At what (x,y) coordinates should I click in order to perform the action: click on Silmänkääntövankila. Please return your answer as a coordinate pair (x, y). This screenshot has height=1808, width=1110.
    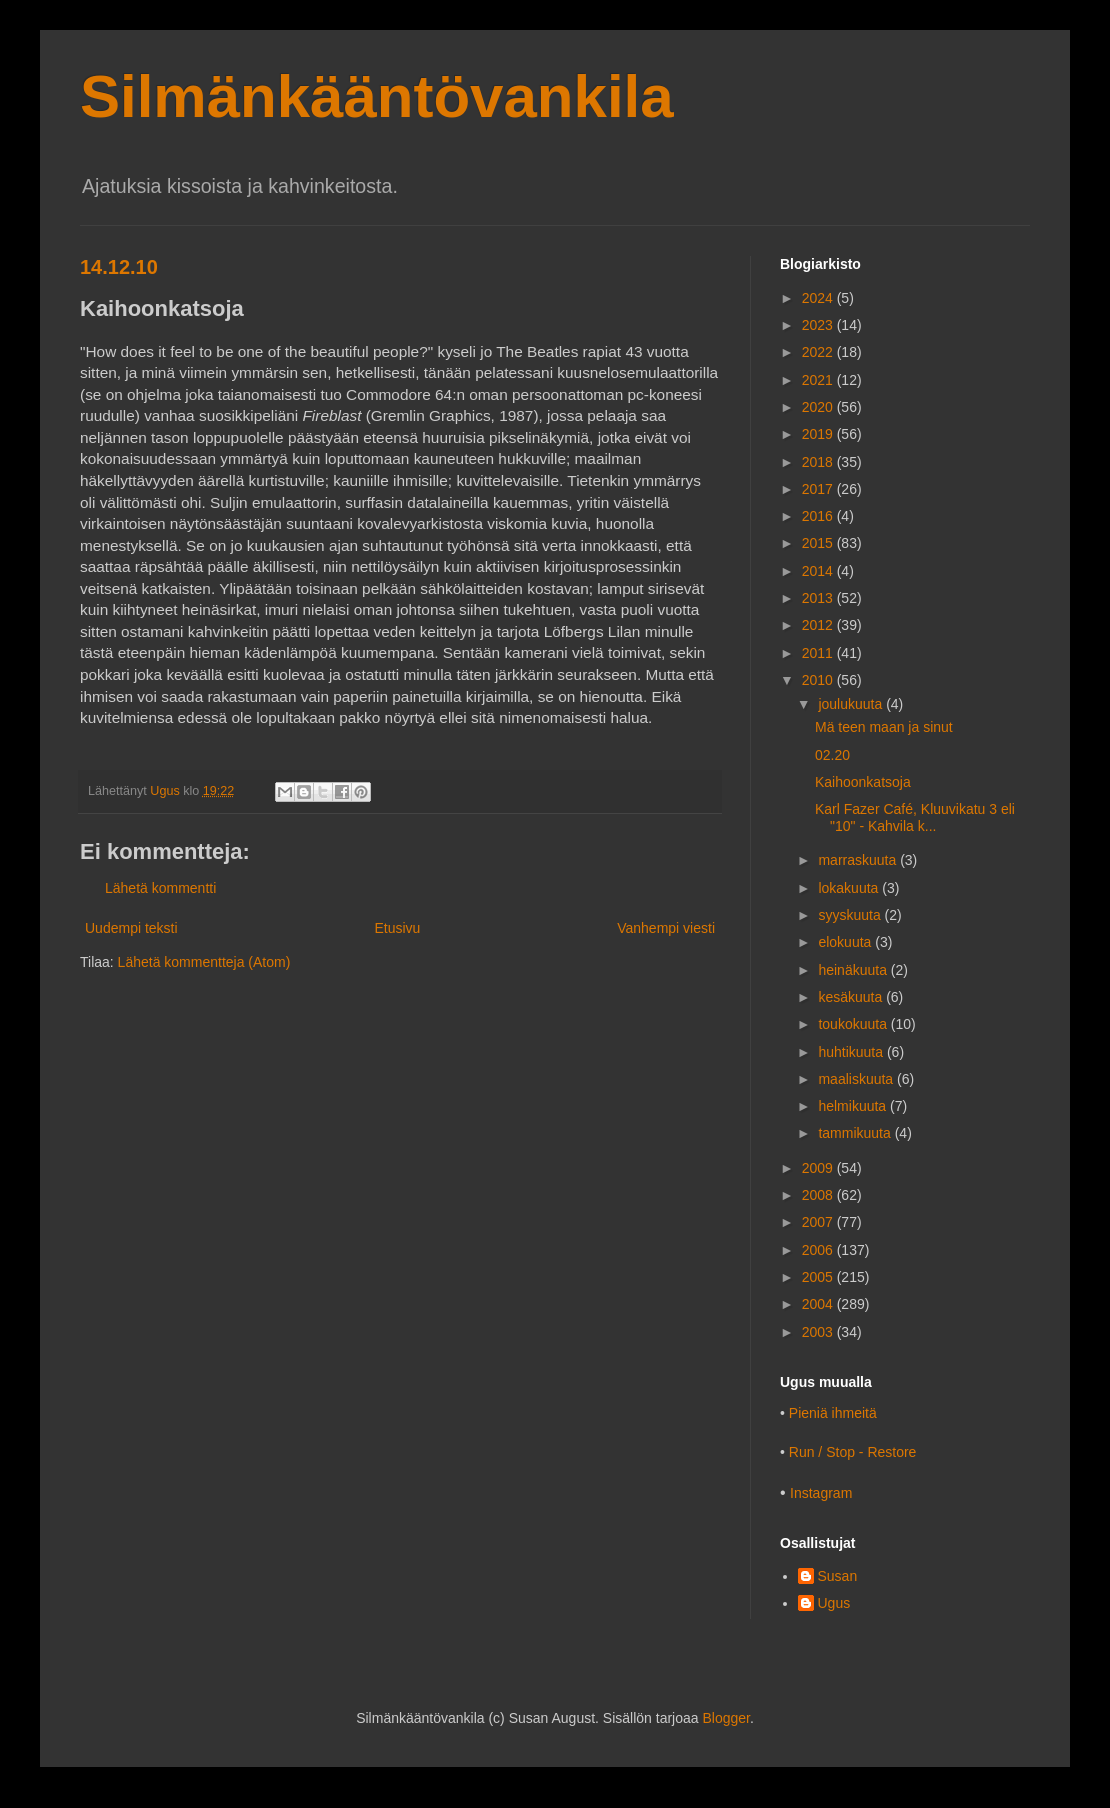
    Looking at the image, I should click on (377, 96).